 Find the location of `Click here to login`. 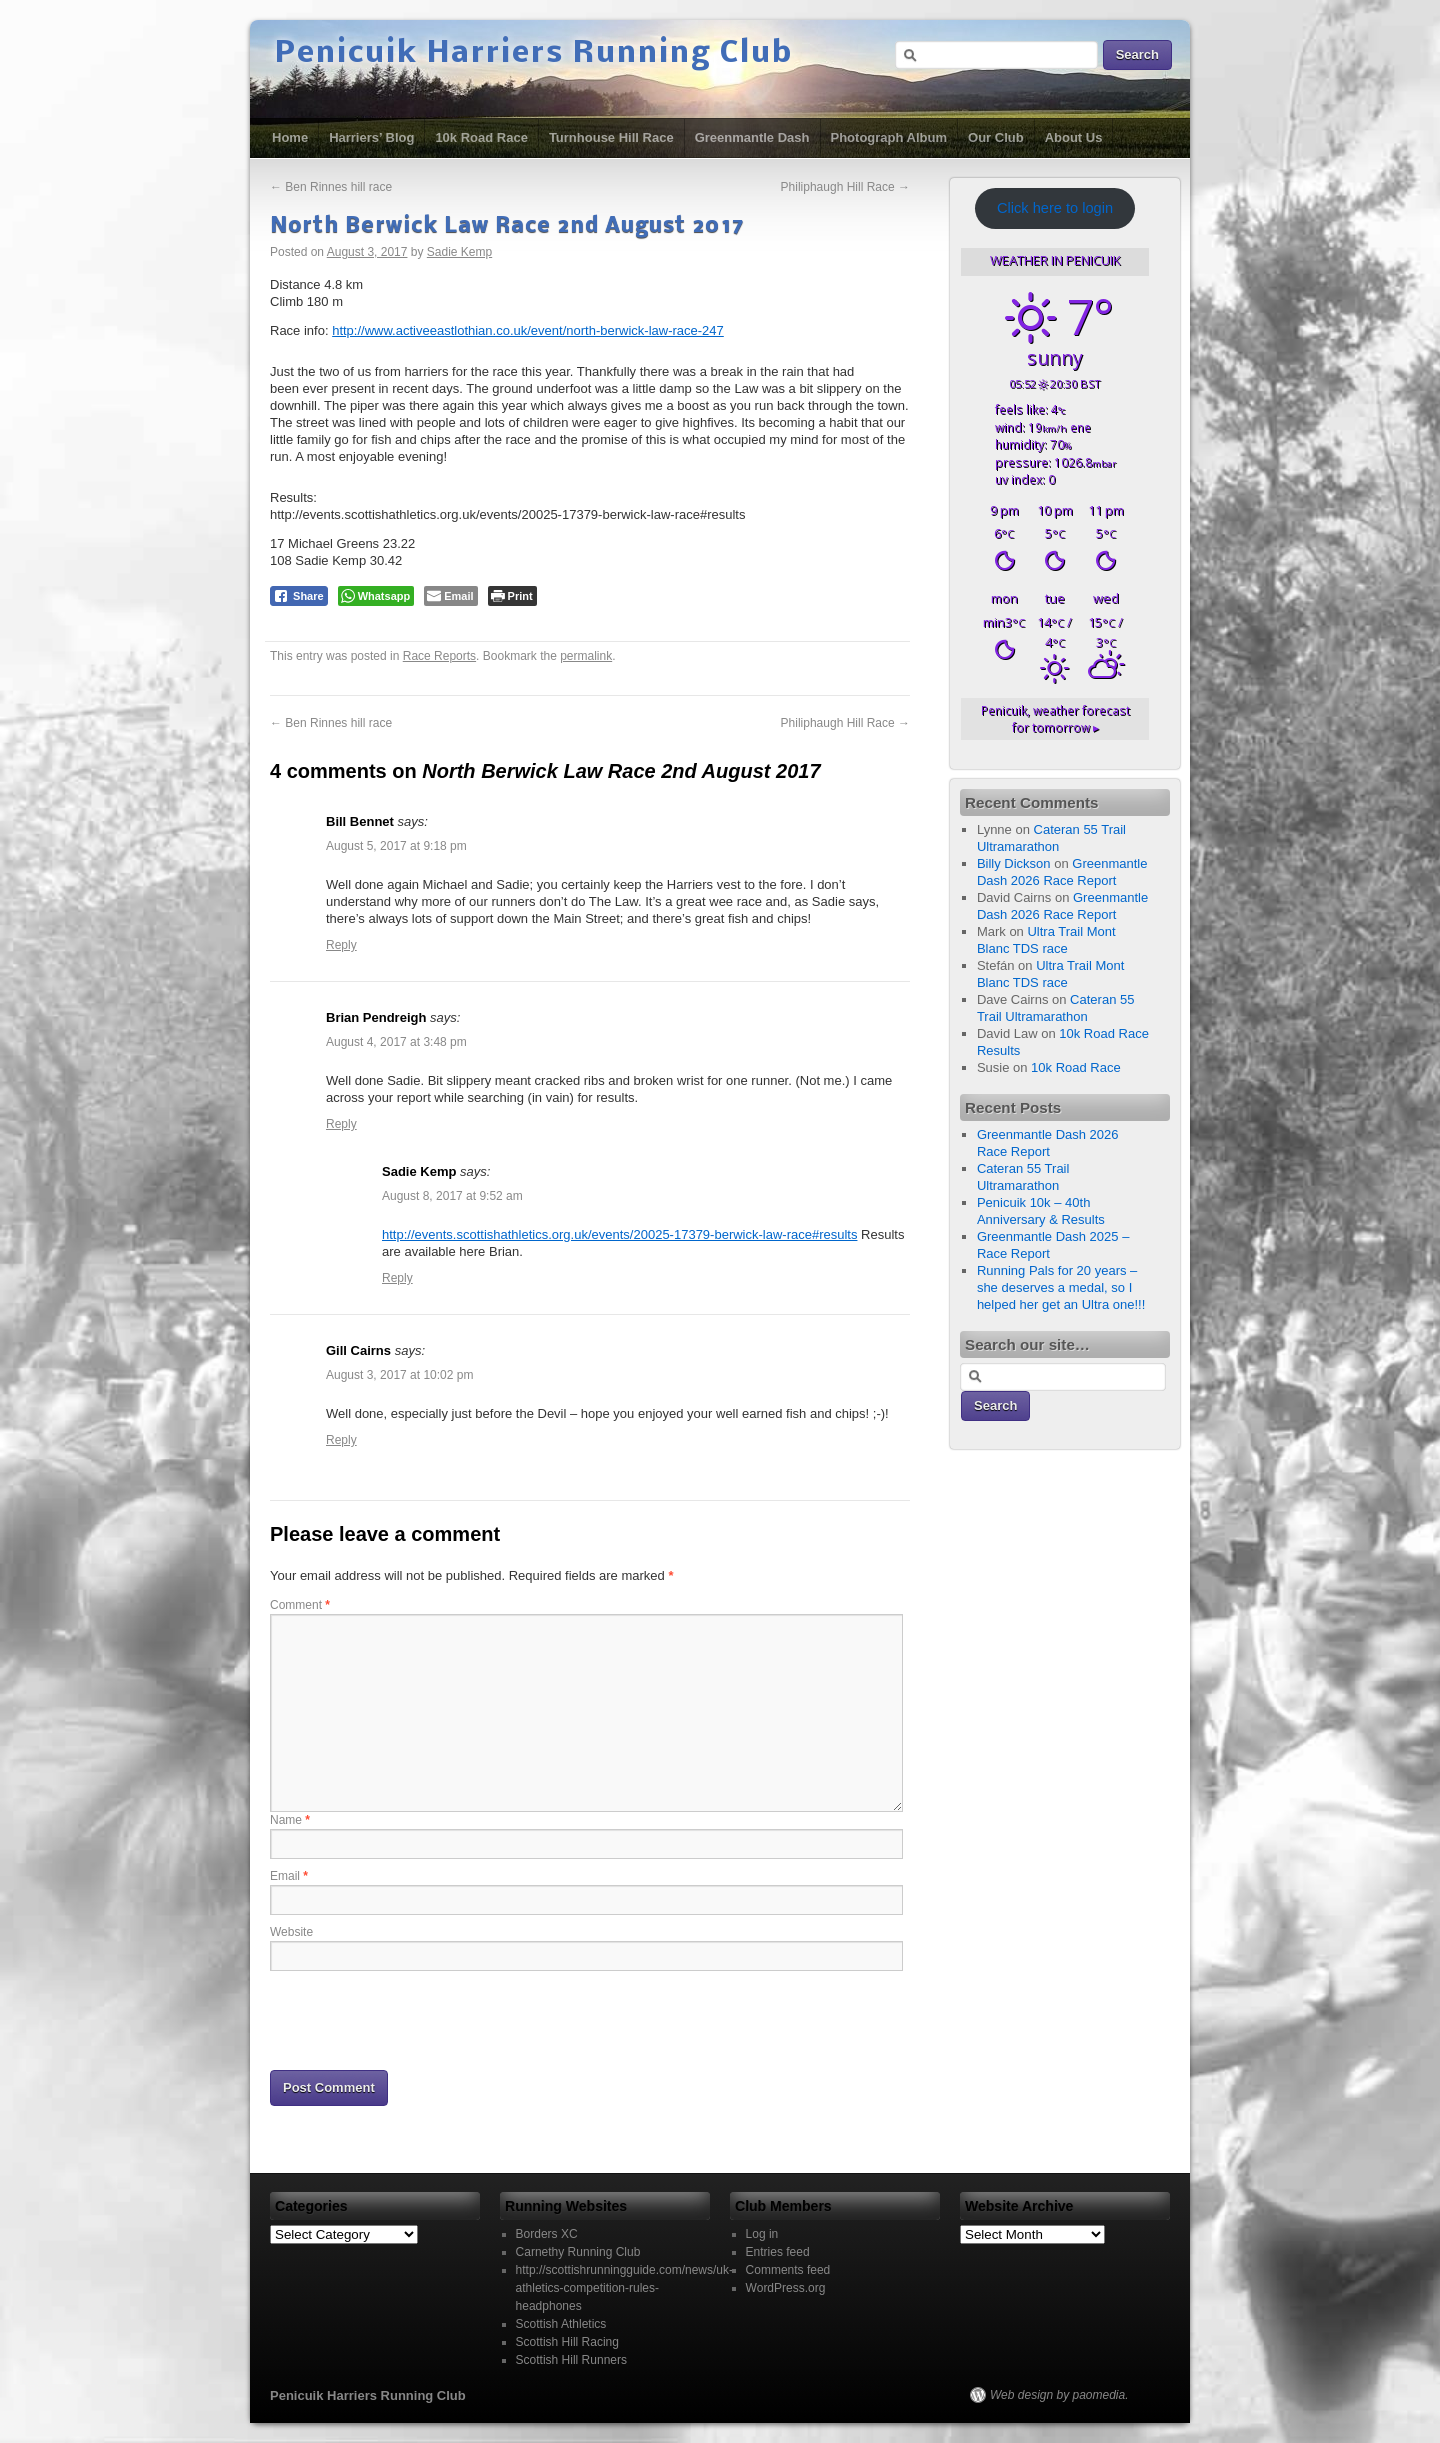

Click here to login is located at coordinates (1055, 208).